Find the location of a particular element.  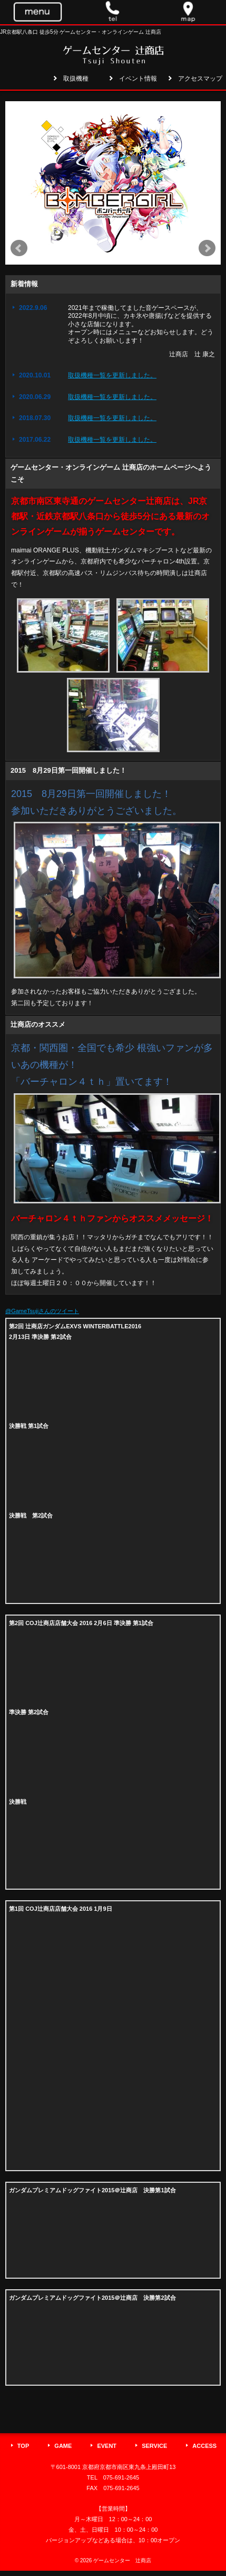

Prev is located at coordinates (19, 248).